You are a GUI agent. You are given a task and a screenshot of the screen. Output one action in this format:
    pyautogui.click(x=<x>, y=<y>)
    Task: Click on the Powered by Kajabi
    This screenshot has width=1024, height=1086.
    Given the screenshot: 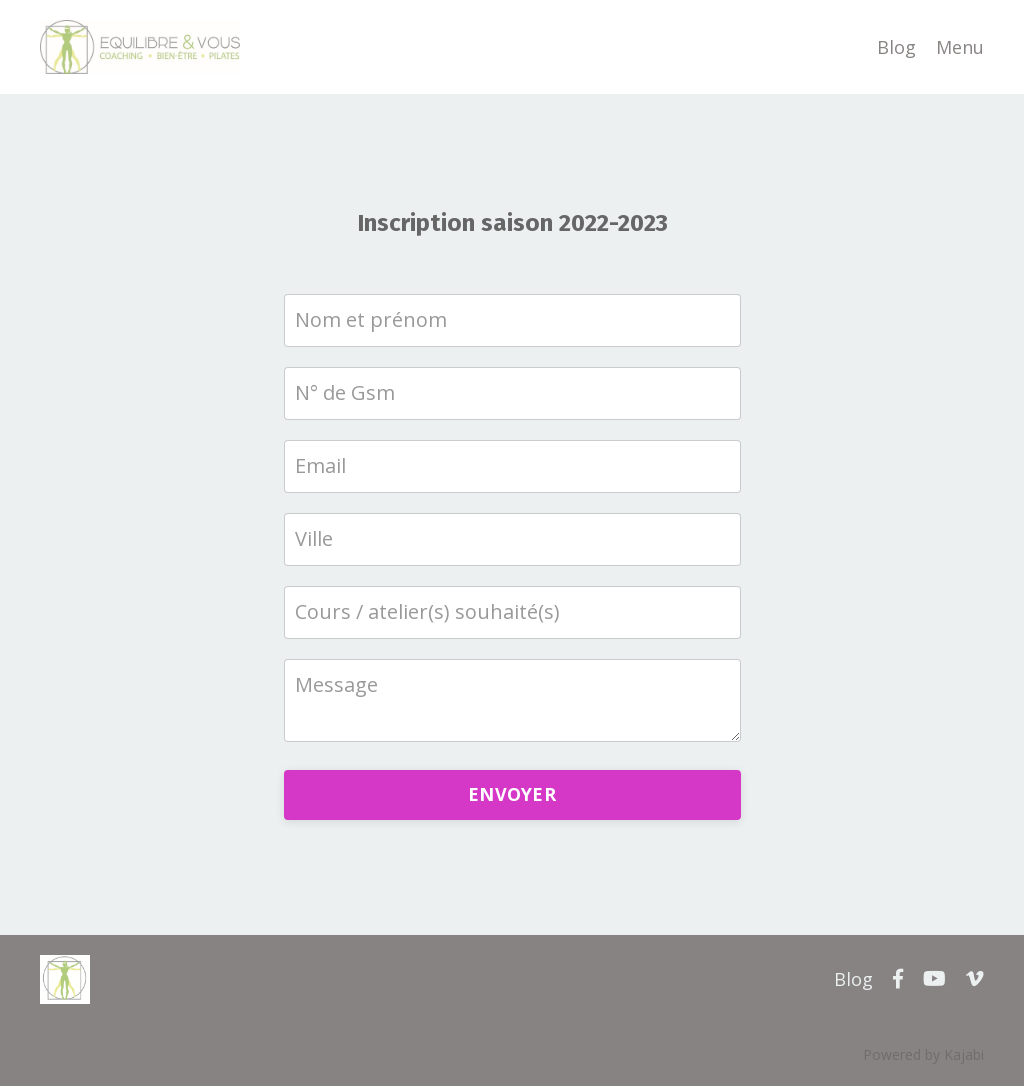 What is the action you would take?
    pyautogui.click(x=923, y=1054)
    